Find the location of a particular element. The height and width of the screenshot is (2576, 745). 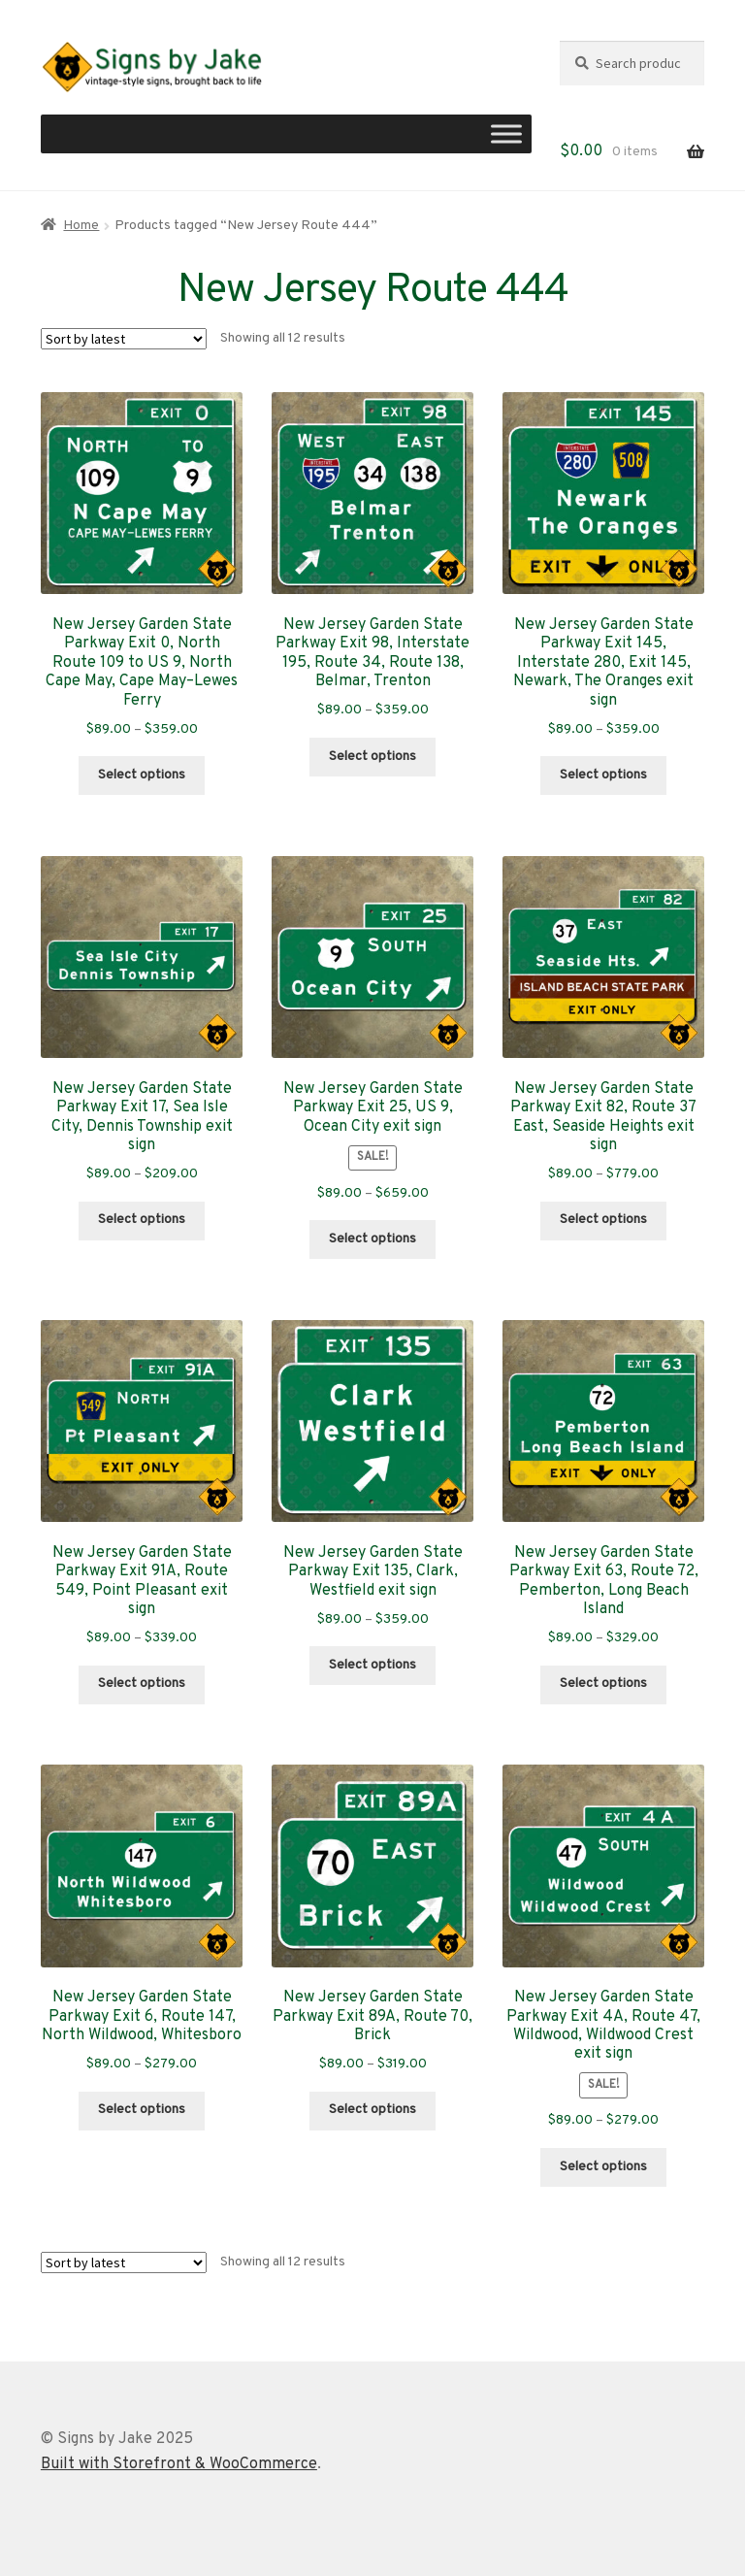

Built with Storefront & WooCommerce is located at coordinates (179, 2464).